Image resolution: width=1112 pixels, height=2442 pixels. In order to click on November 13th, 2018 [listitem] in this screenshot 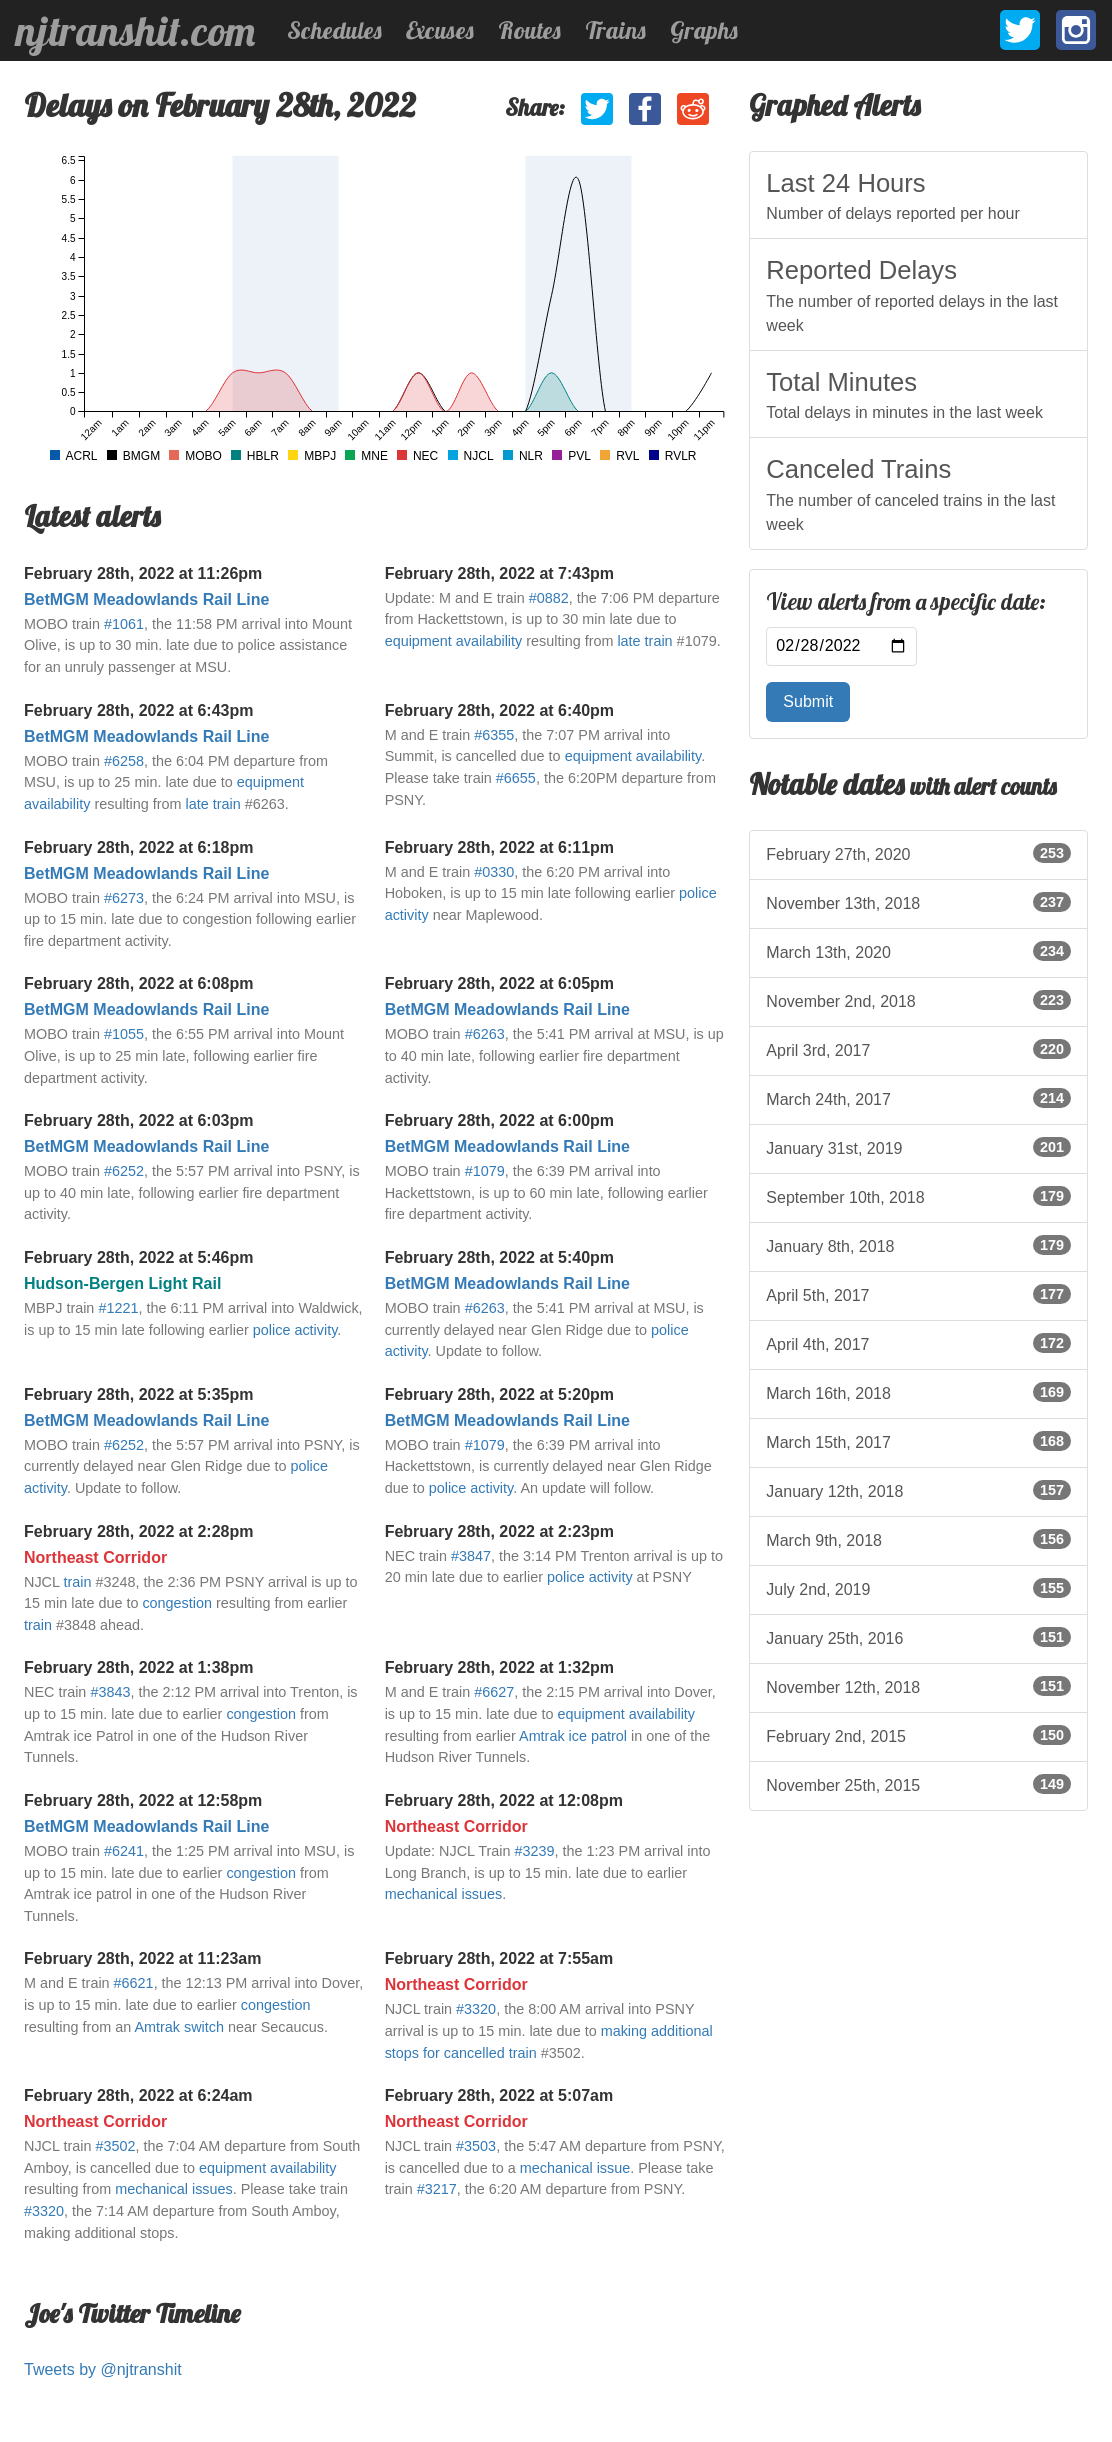, I will do `click(918, 902)`.